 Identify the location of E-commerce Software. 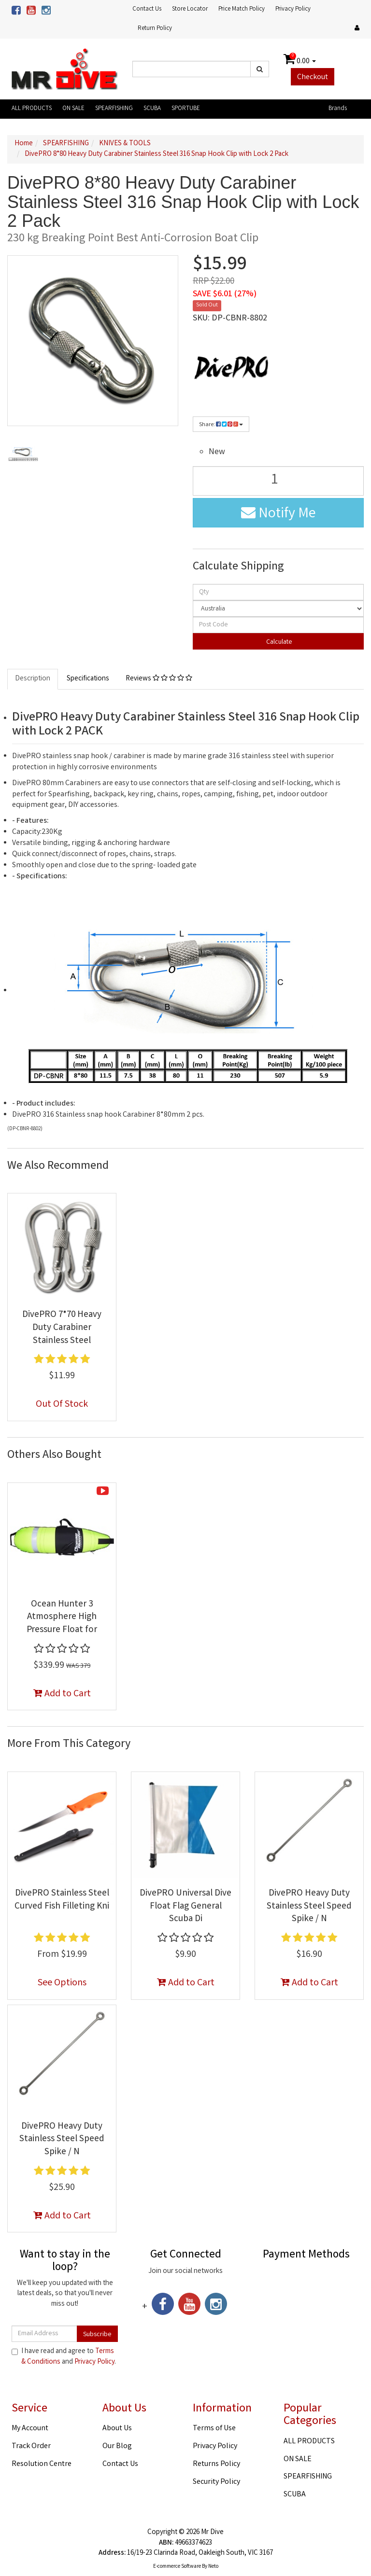
(177, 2567).